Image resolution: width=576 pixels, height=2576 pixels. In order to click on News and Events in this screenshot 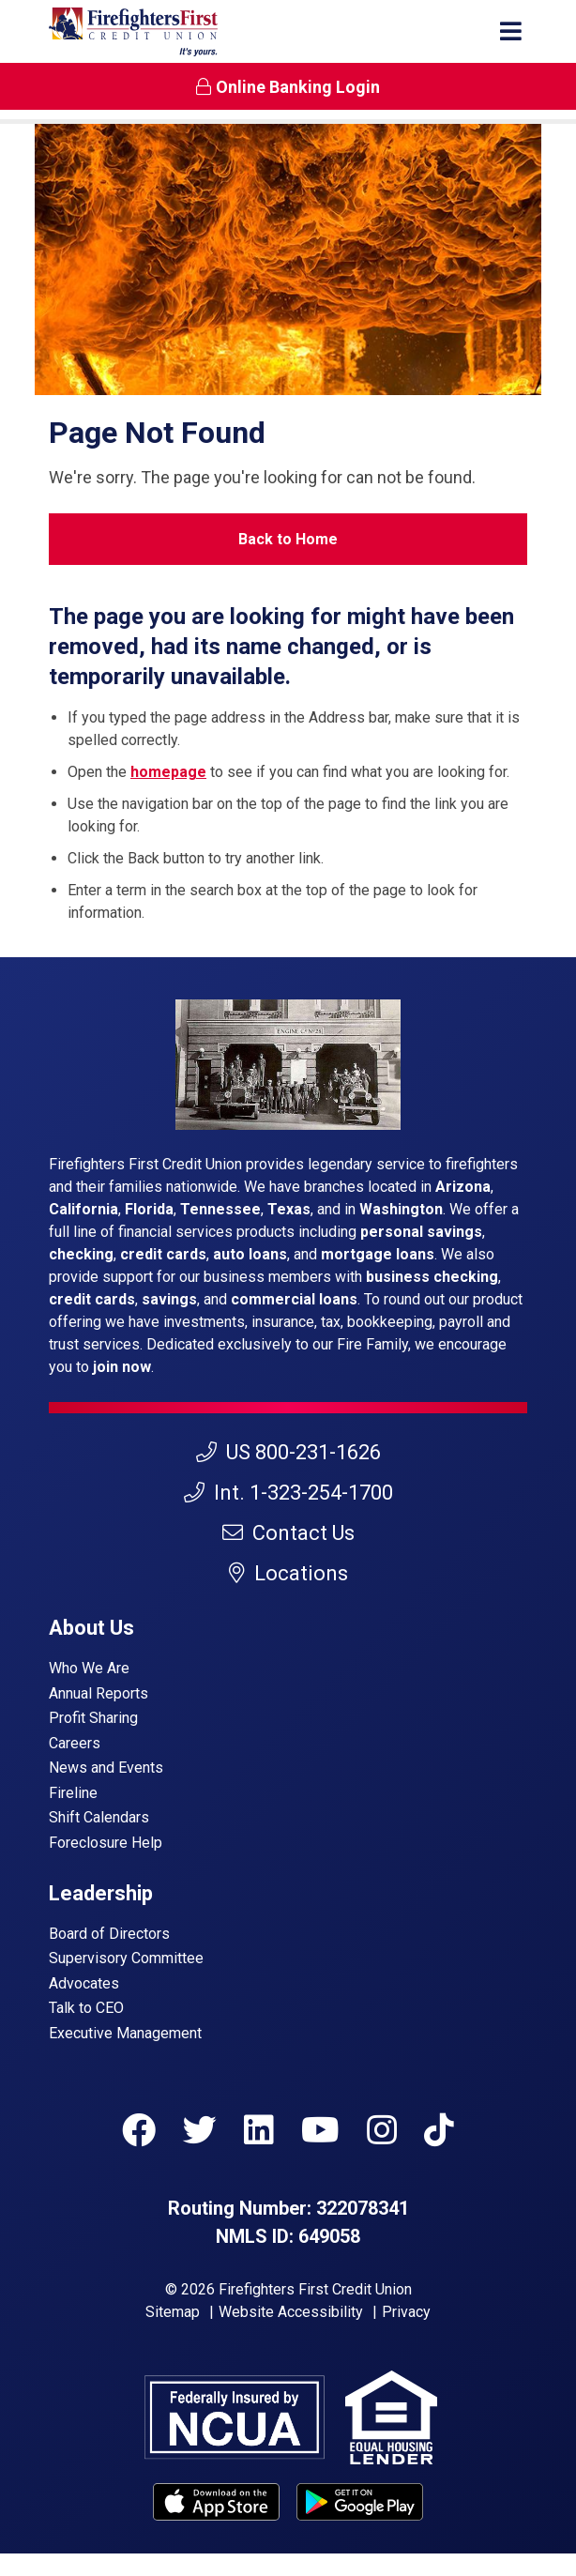, I will do `click(106, 1767)`.